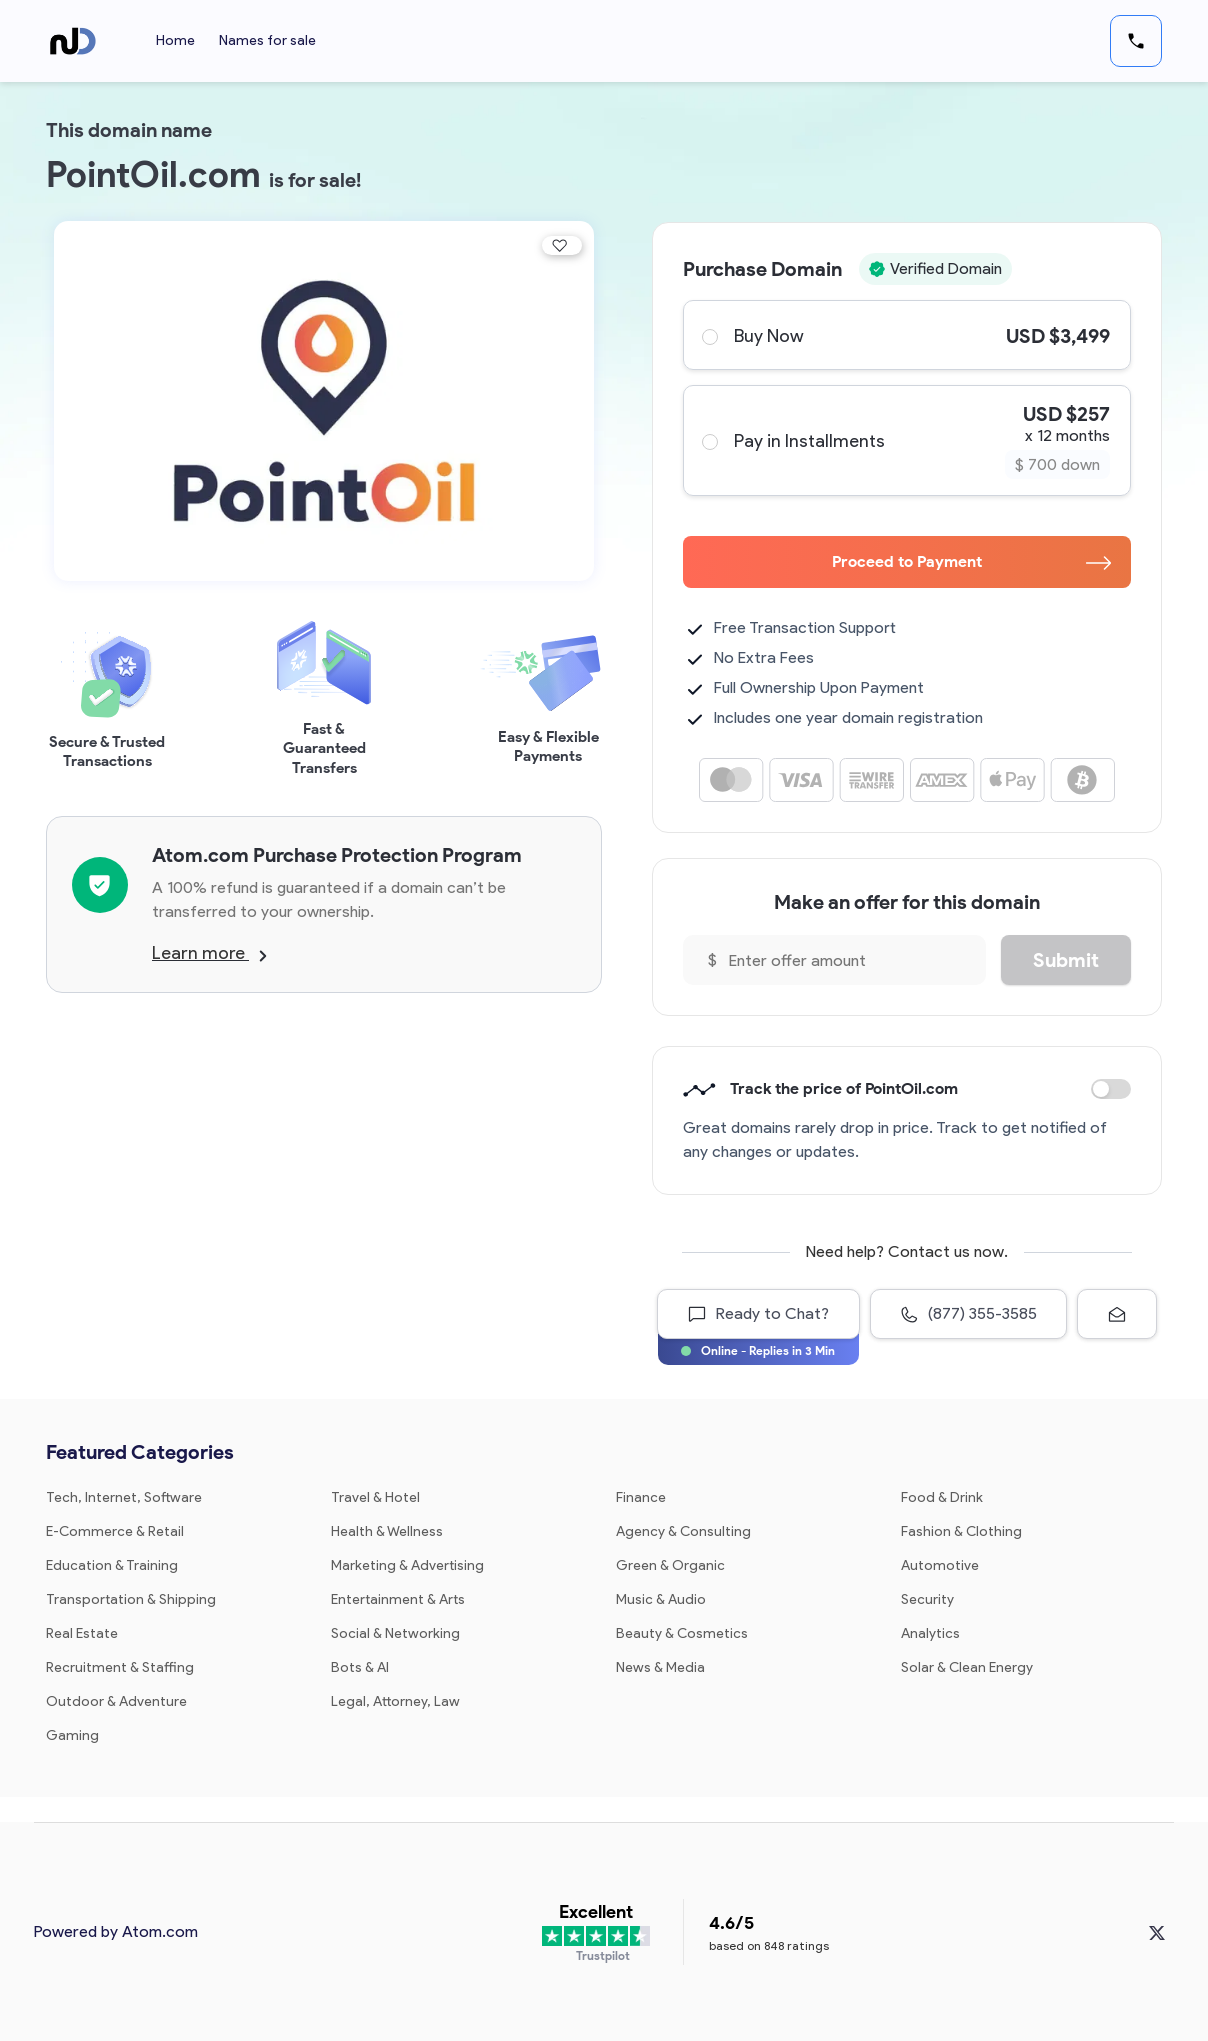  Describe the element at coordinates (267, 40) in the screenshot. I see `Names for sale` at that location.